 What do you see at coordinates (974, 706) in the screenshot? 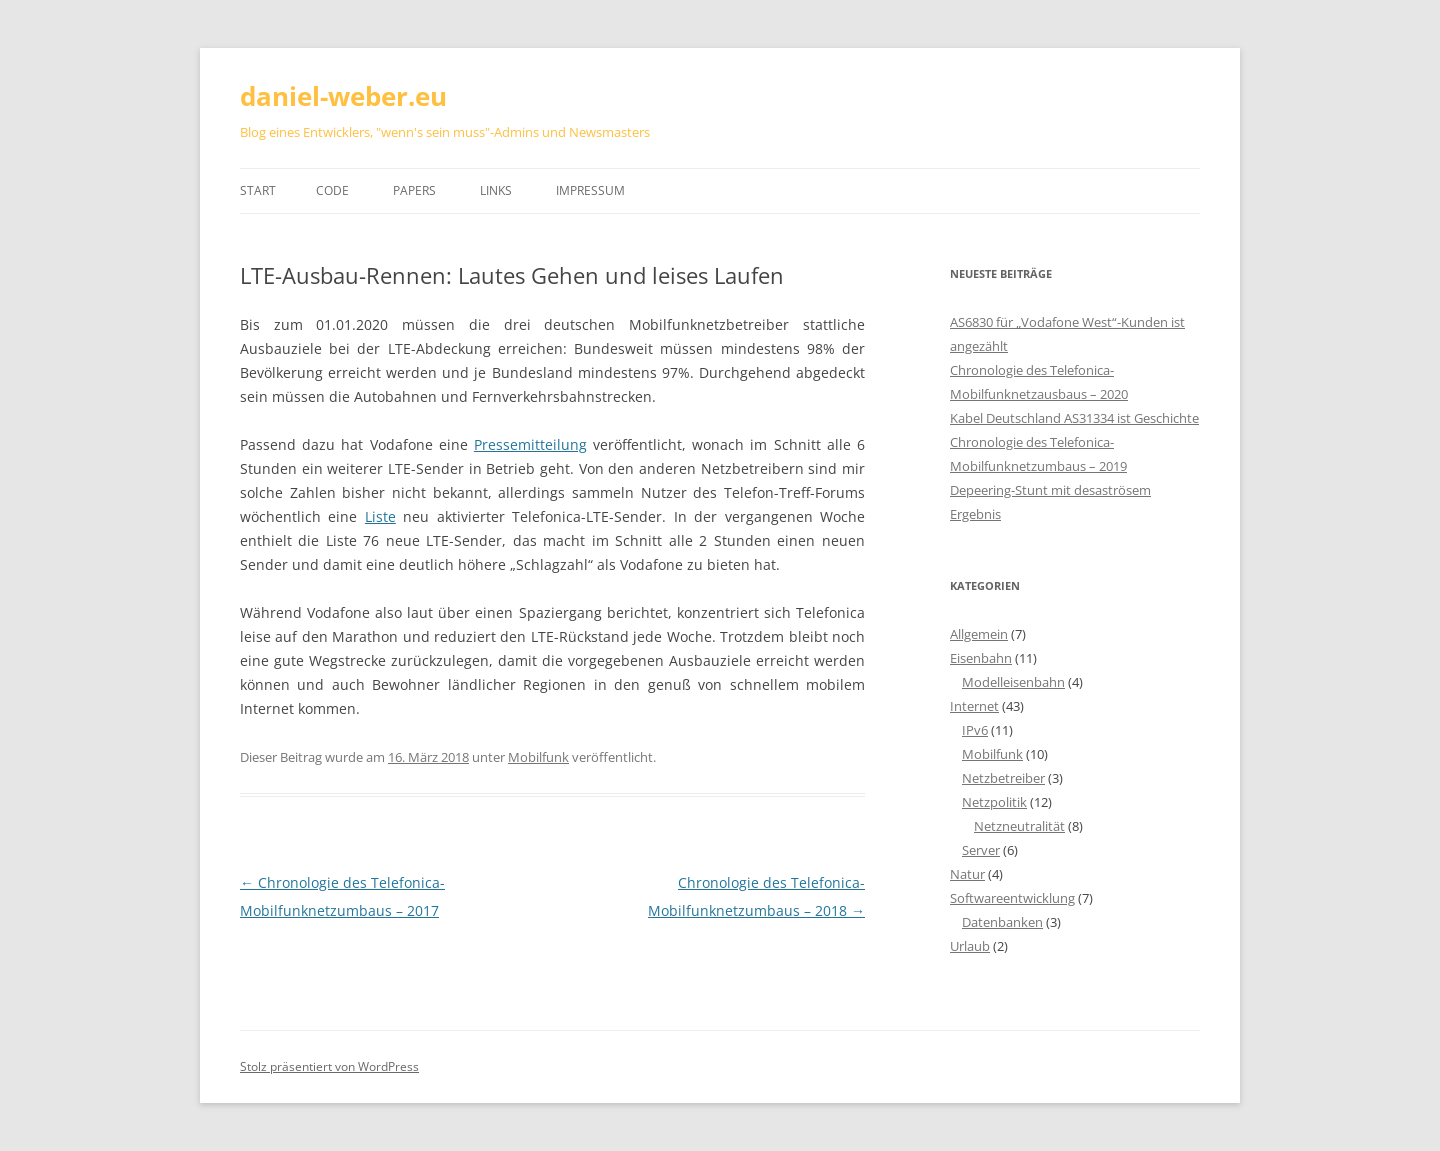
I see `Internet` at bounding box center [974, 706].